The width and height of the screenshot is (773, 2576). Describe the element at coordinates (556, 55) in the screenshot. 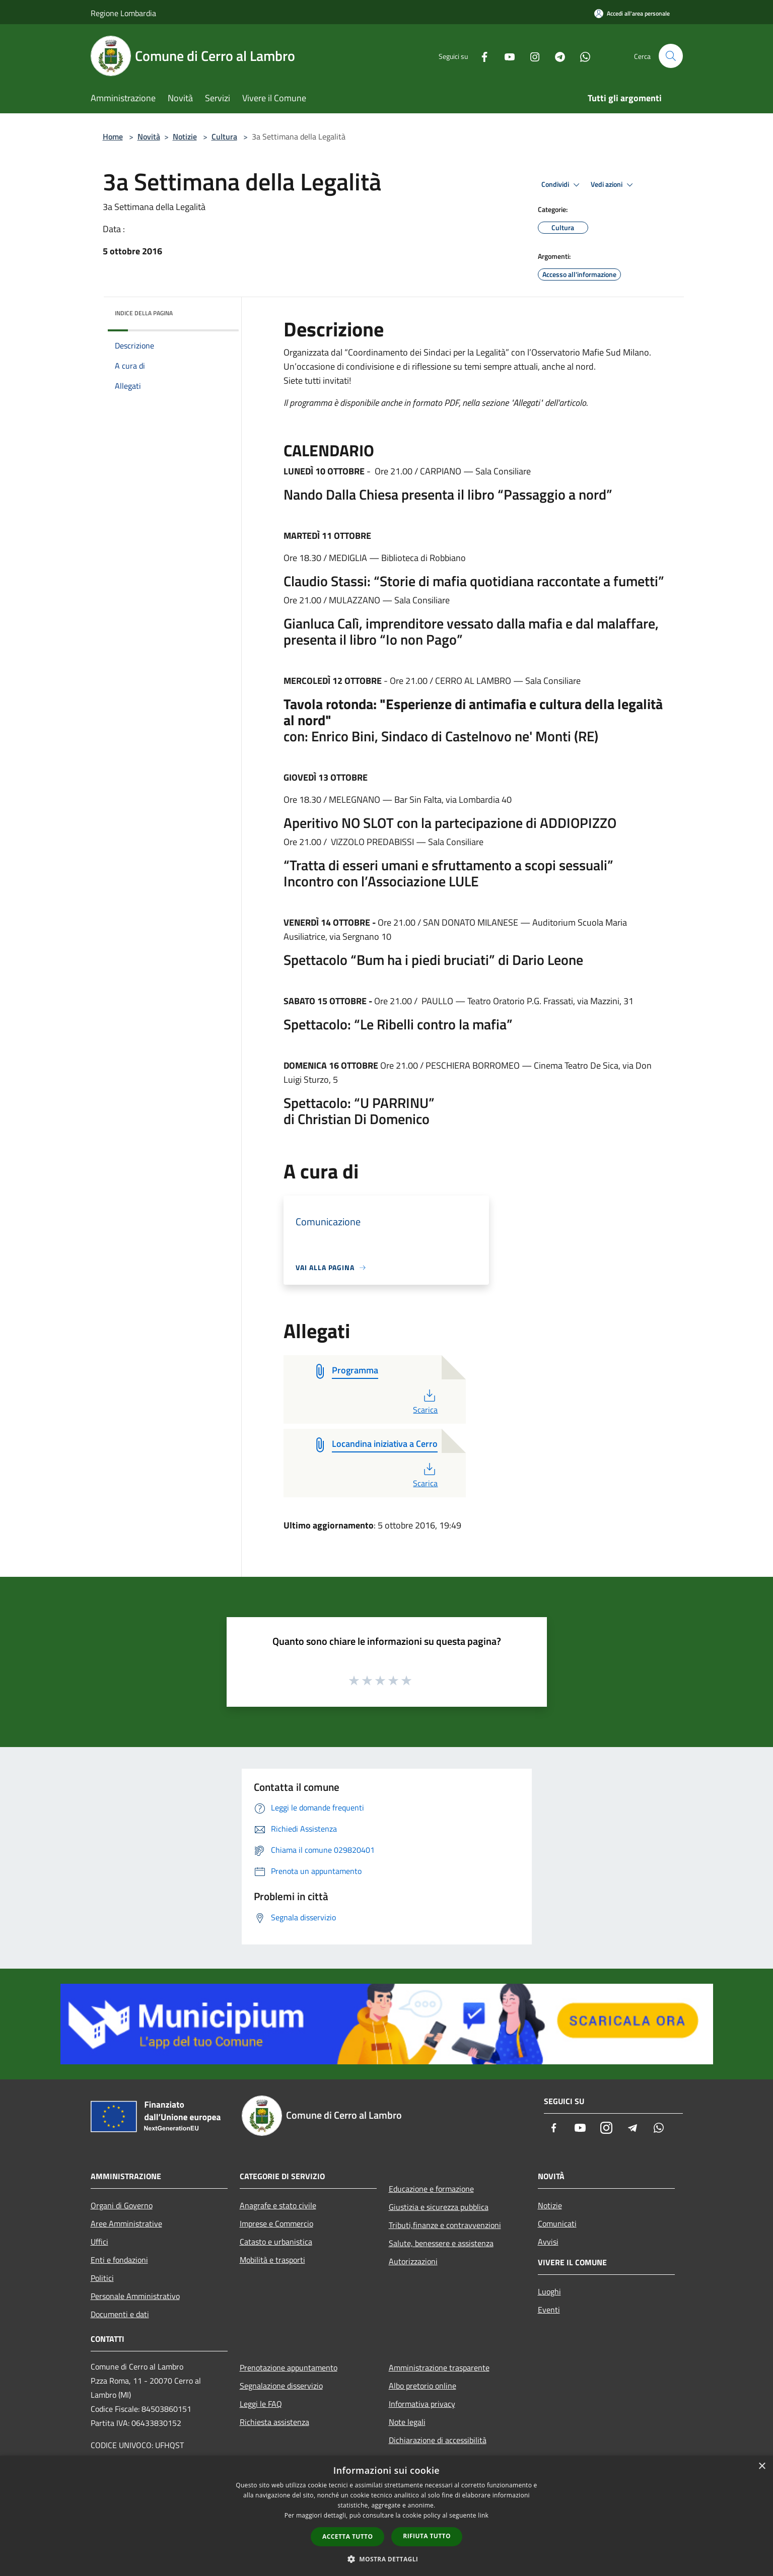

I see `[Telegram]` at that location.